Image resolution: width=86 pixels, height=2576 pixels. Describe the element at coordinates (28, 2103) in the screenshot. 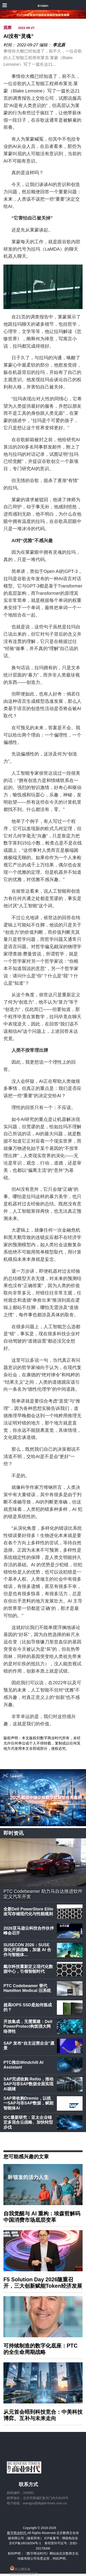

I see `SAP将收购Dremio，以统一SAP与非SAP数据，赋能智能体AI` at that location.